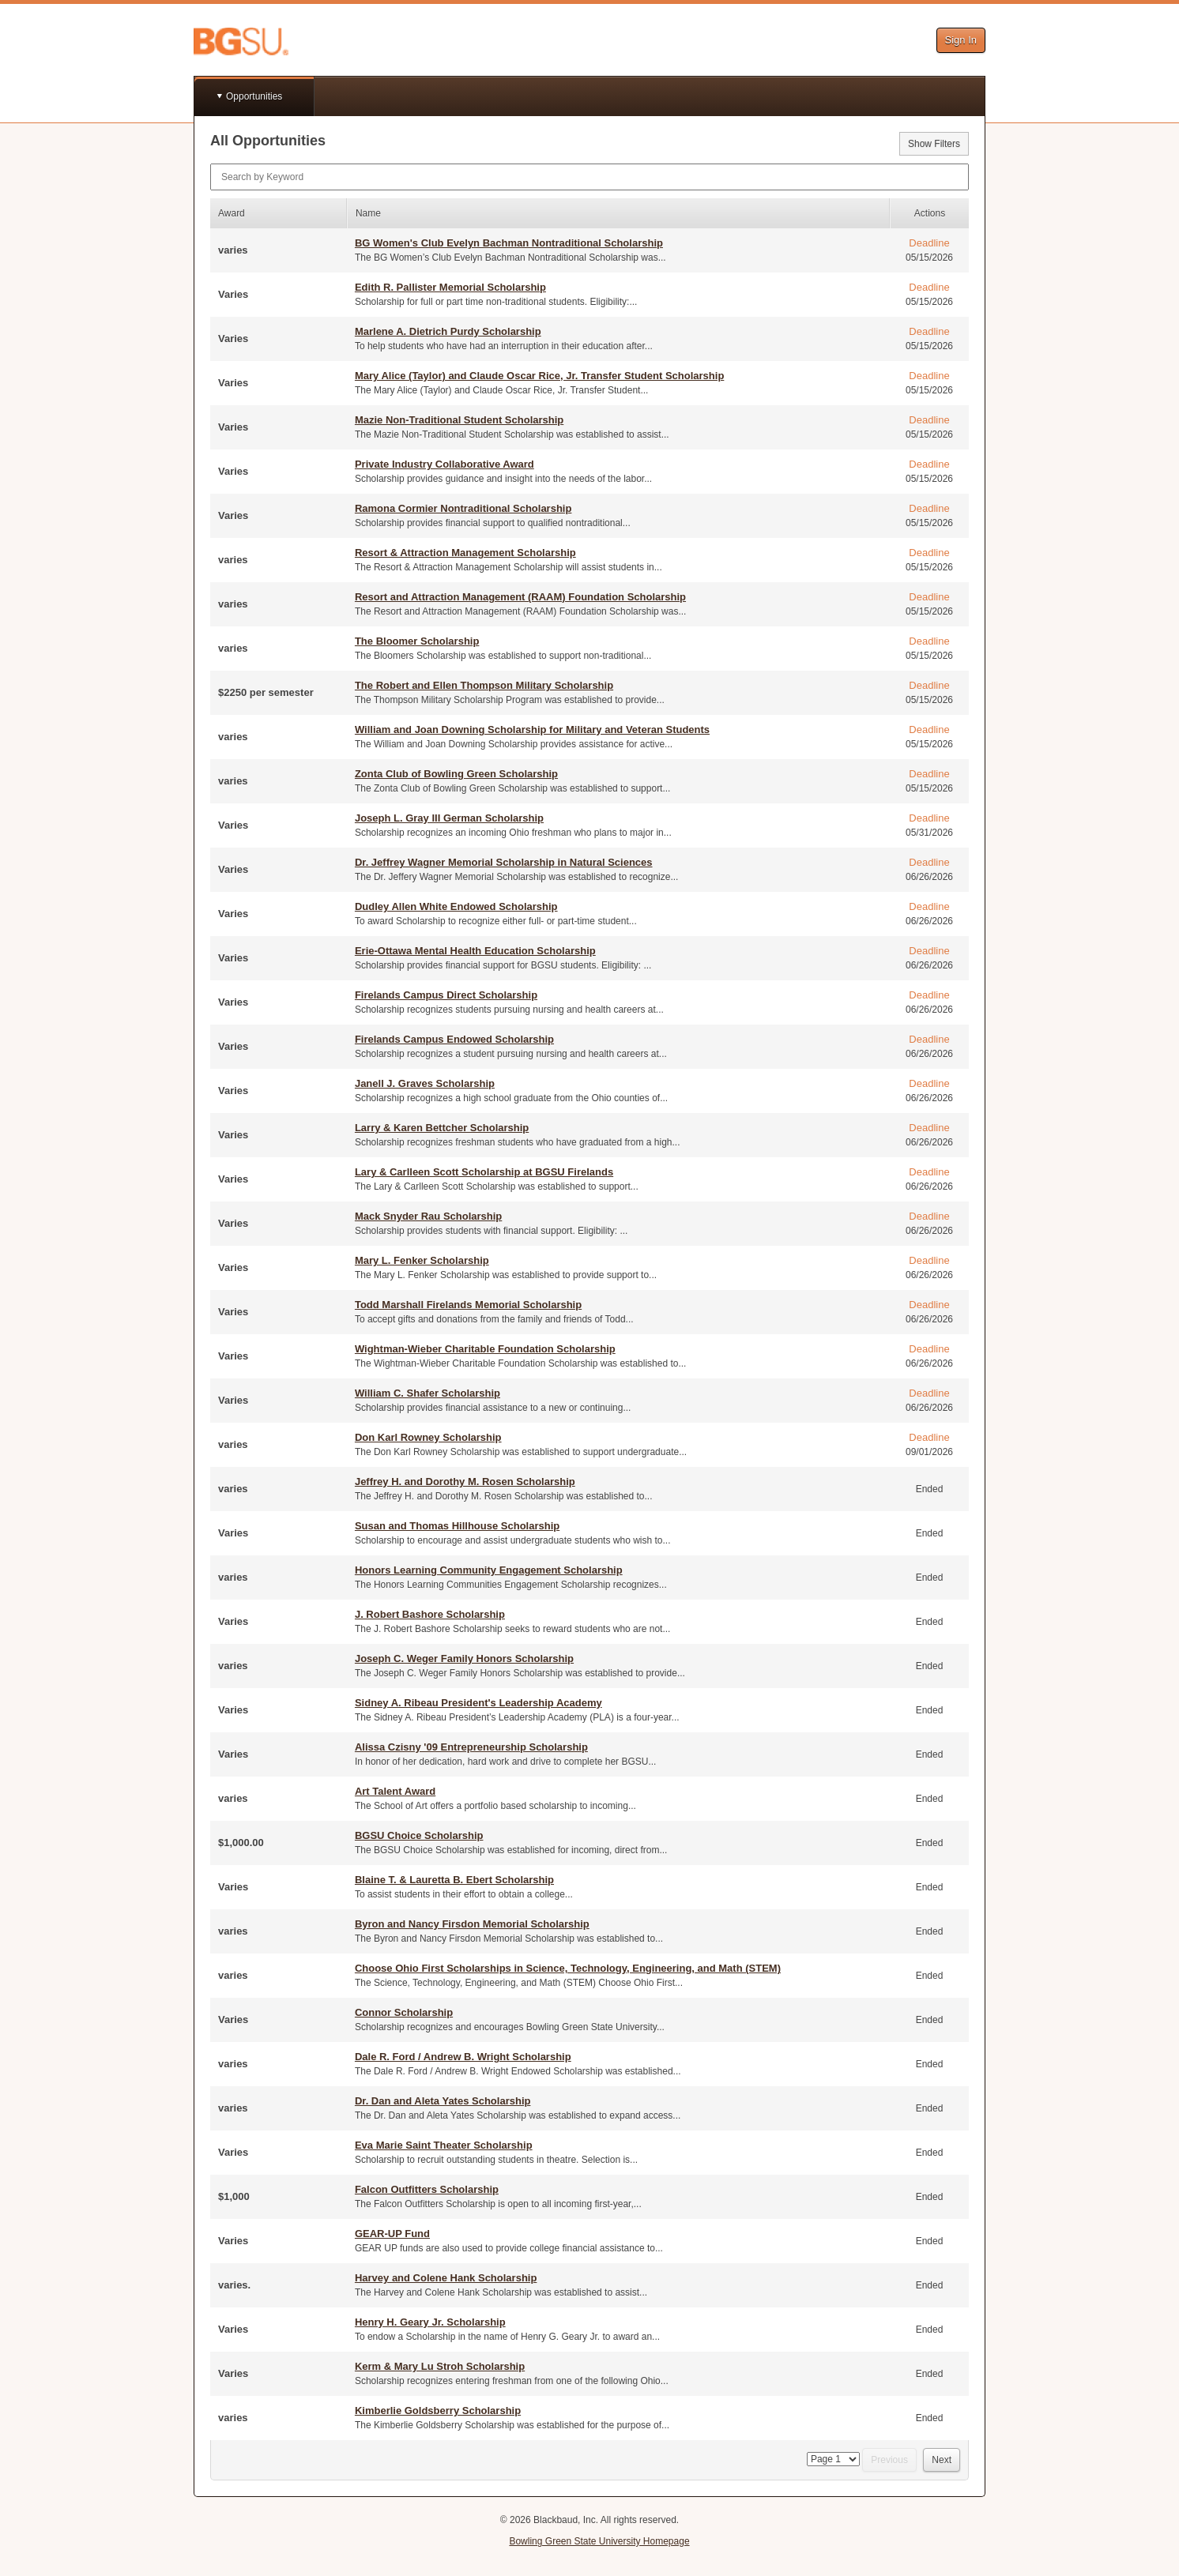 The width and height of the screenshot is (1179, 2576). Describe the element at coordinates (478, 1703) in the screenshot. I see `Sidney A. Ribeau President's Leadership Academy` at that location.